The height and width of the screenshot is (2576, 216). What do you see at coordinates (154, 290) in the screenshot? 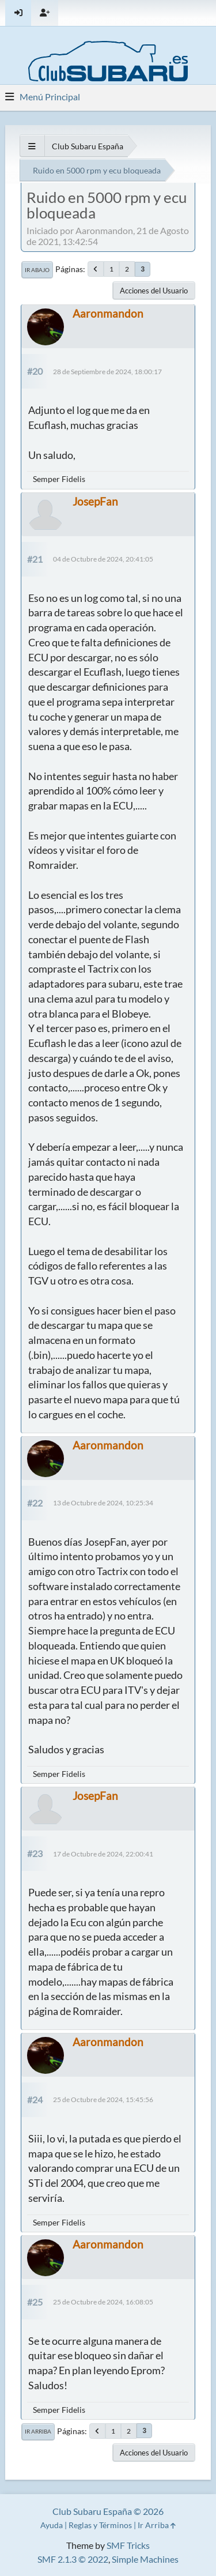
I see `Acciones del Usuario` at bounding box center [154, 290].